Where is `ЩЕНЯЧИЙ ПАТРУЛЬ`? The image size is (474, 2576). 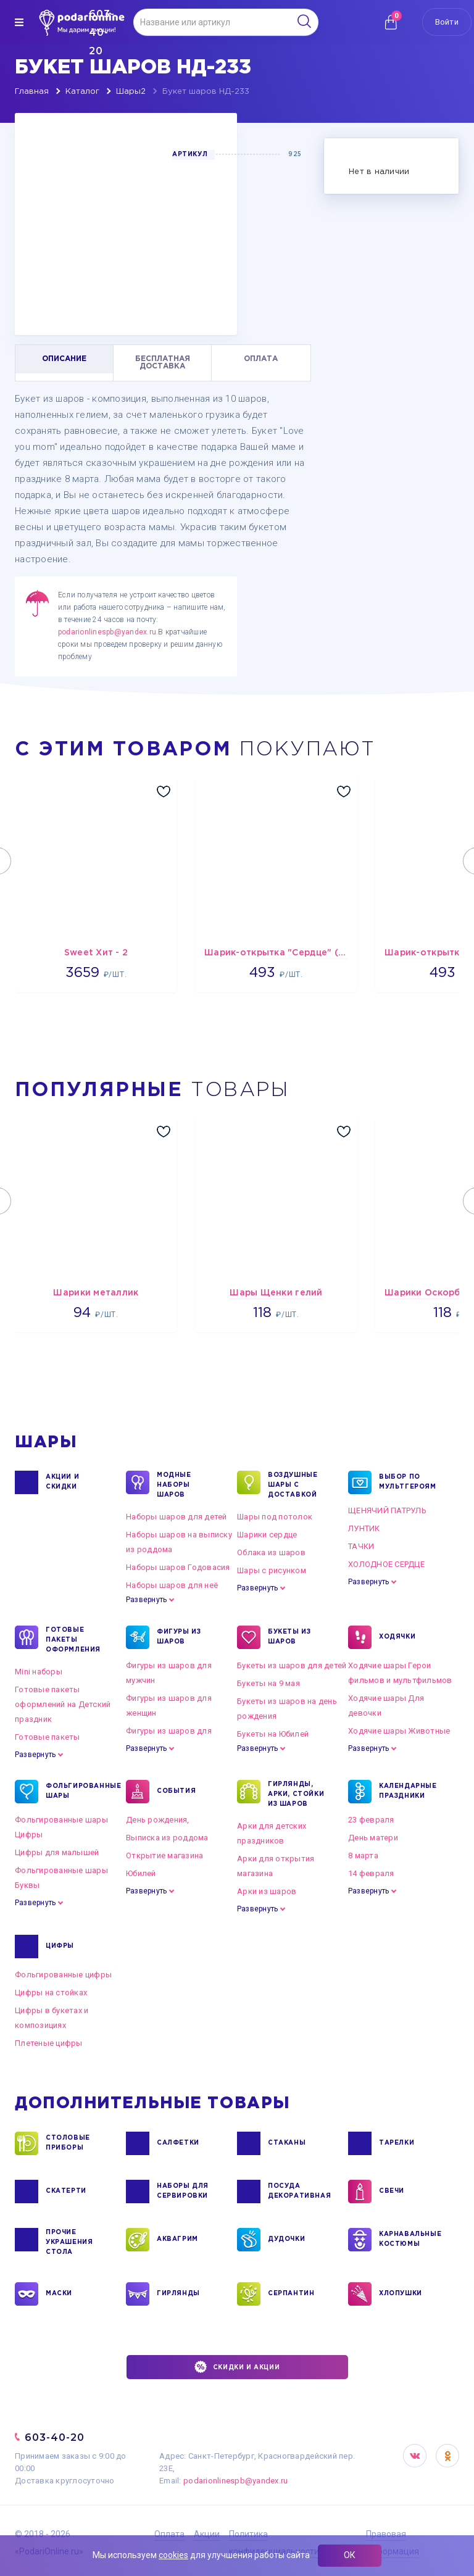
ЩЕНЯЧИЙ ПАТРУЛЬ is located at coordinates (387, 1510).